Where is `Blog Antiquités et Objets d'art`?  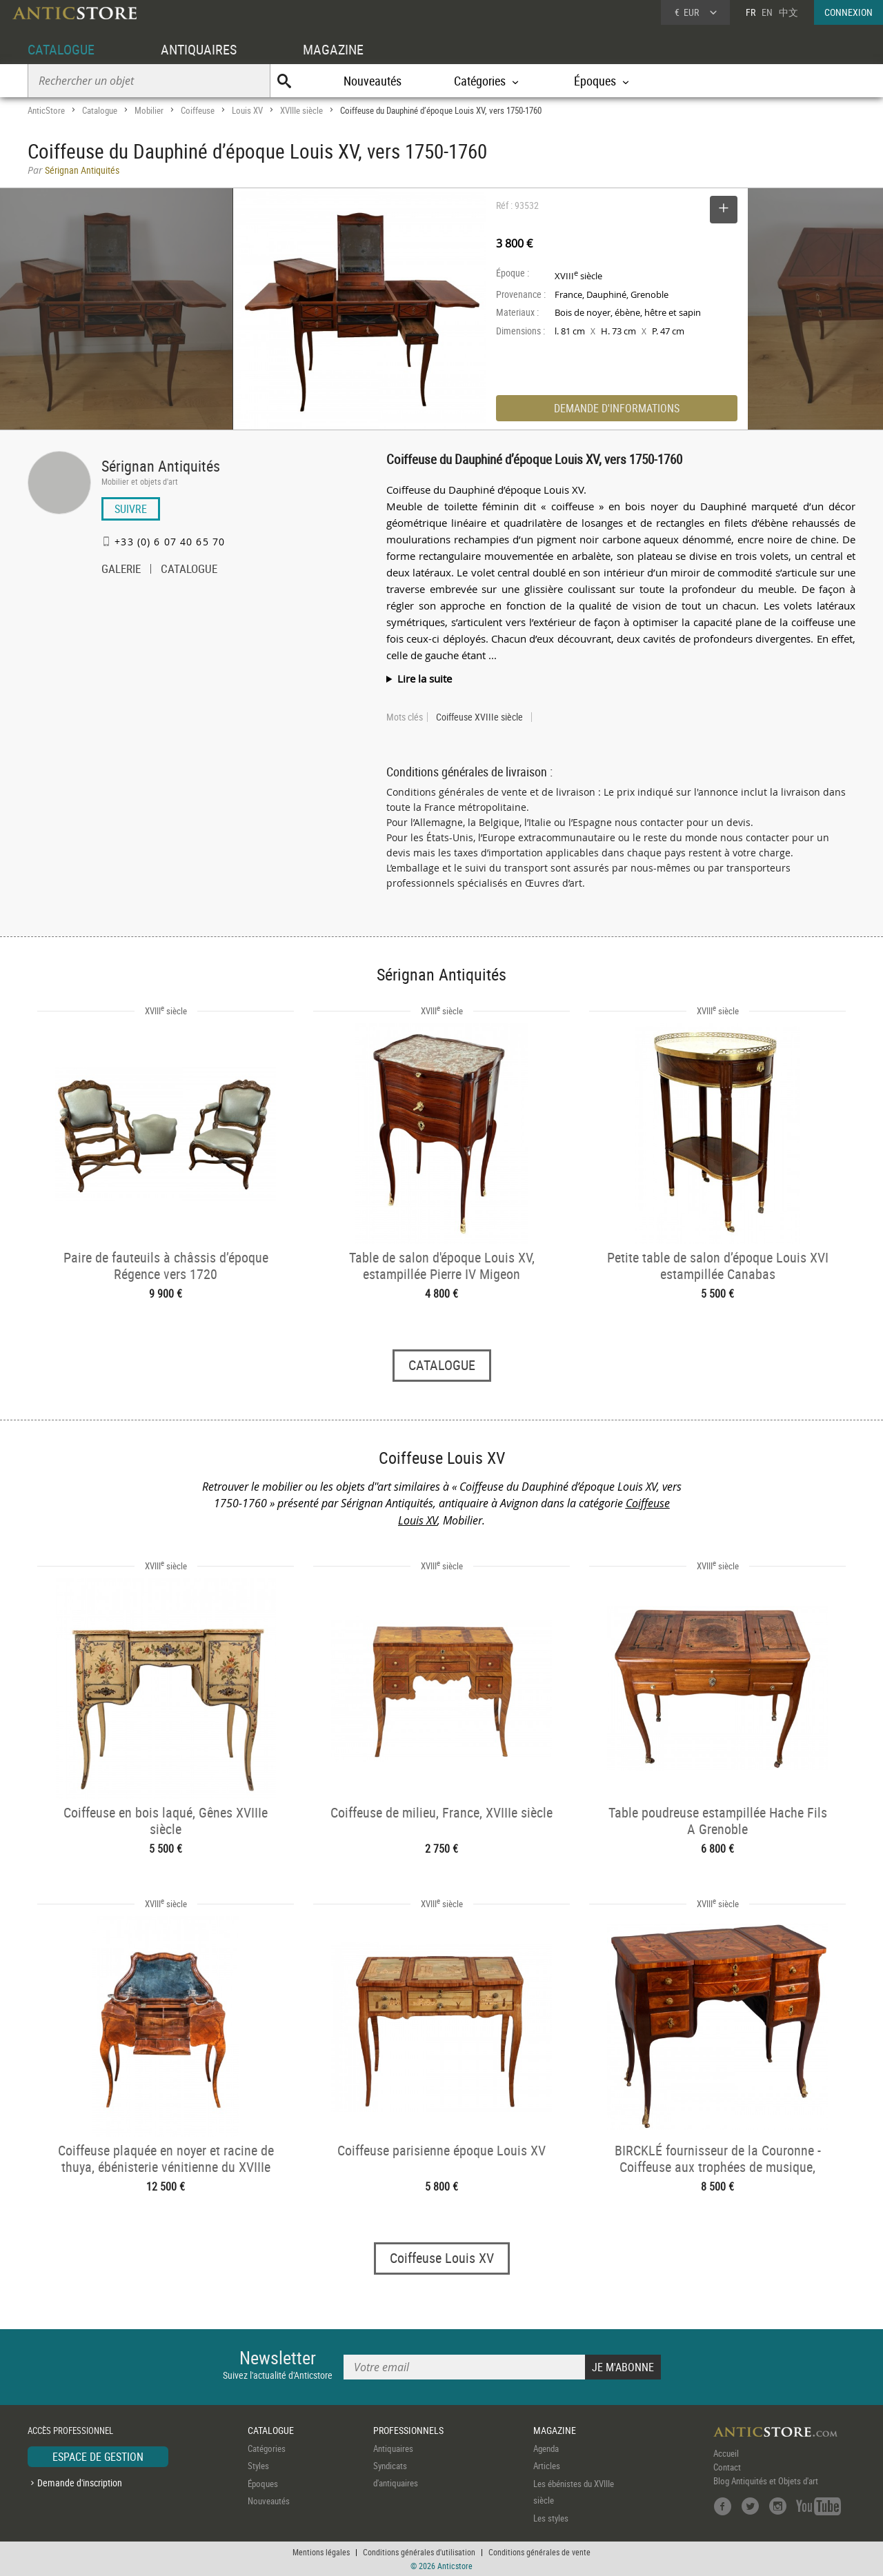
Blog Antiquités et Objets d'art is located at coordinates (765, 2481).